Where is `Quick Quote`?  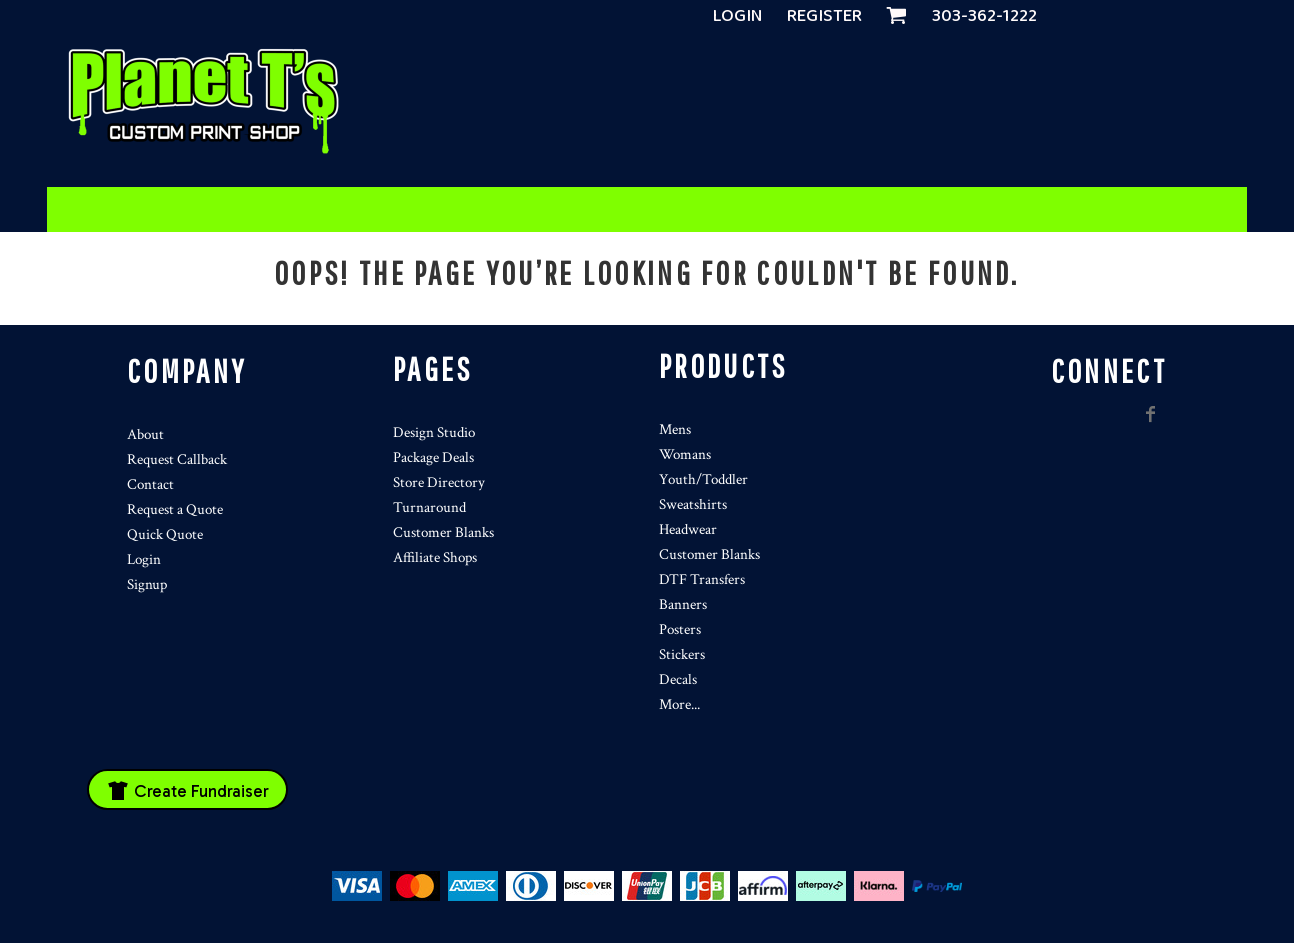 Quick Quote is located at coordinates (165, 534).